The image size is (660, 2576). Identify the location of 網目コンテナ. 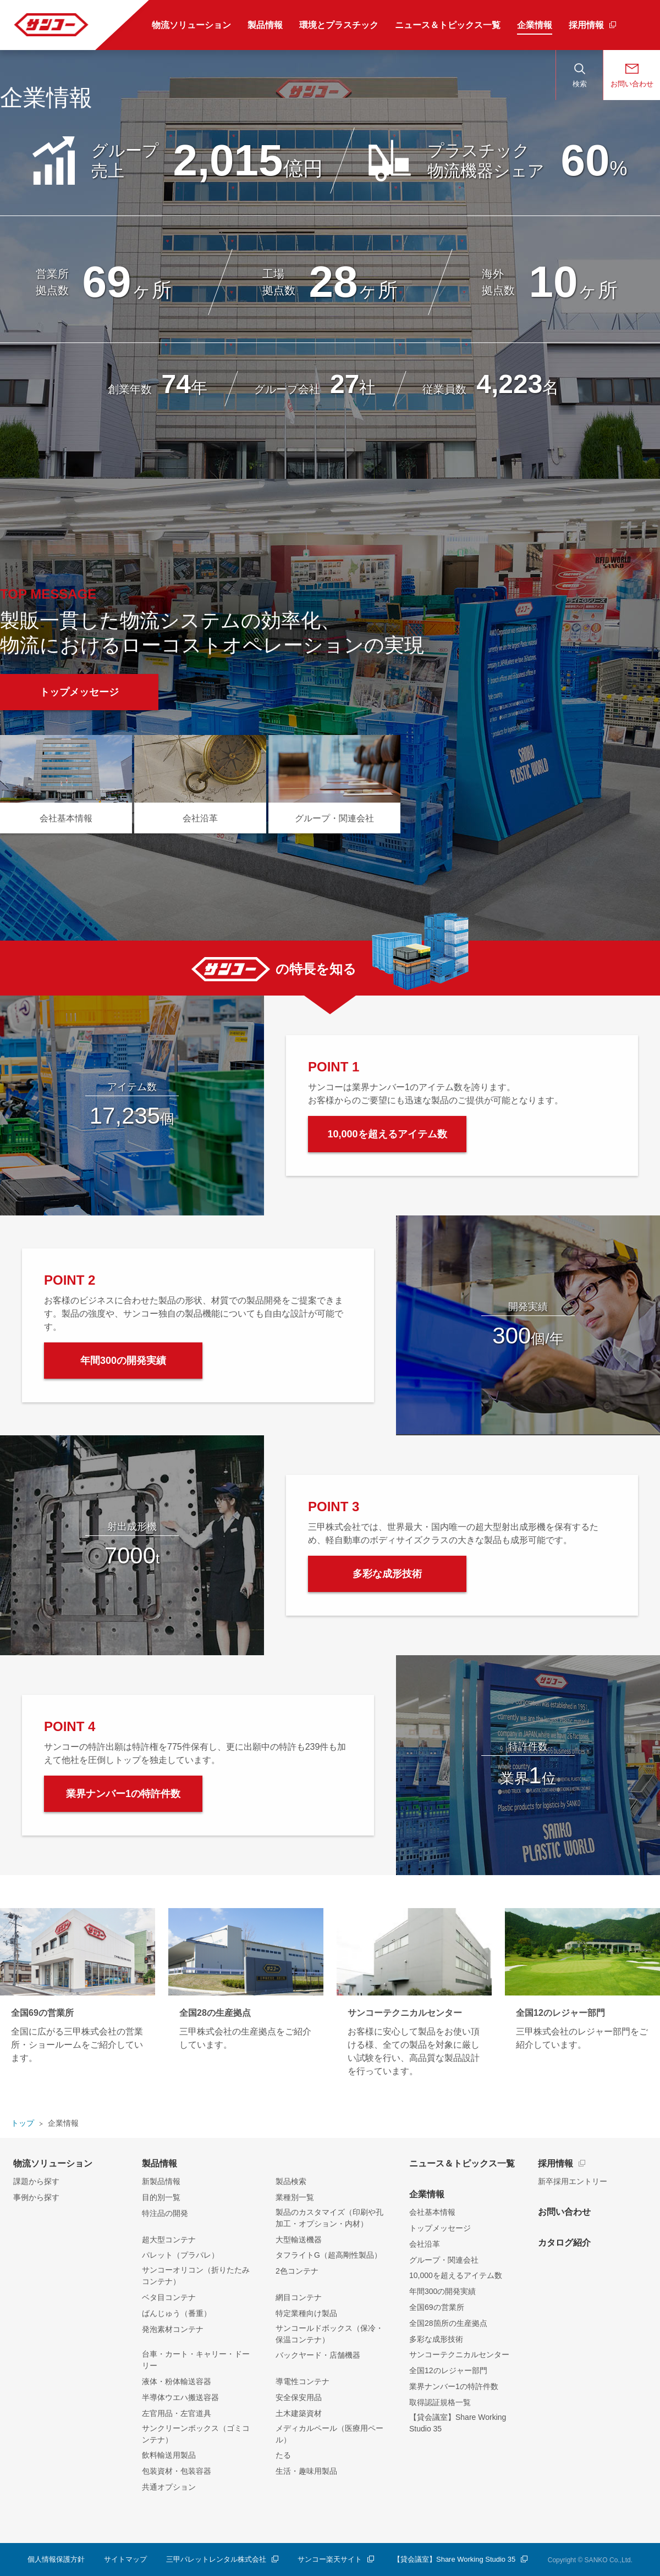
(299, 2297).